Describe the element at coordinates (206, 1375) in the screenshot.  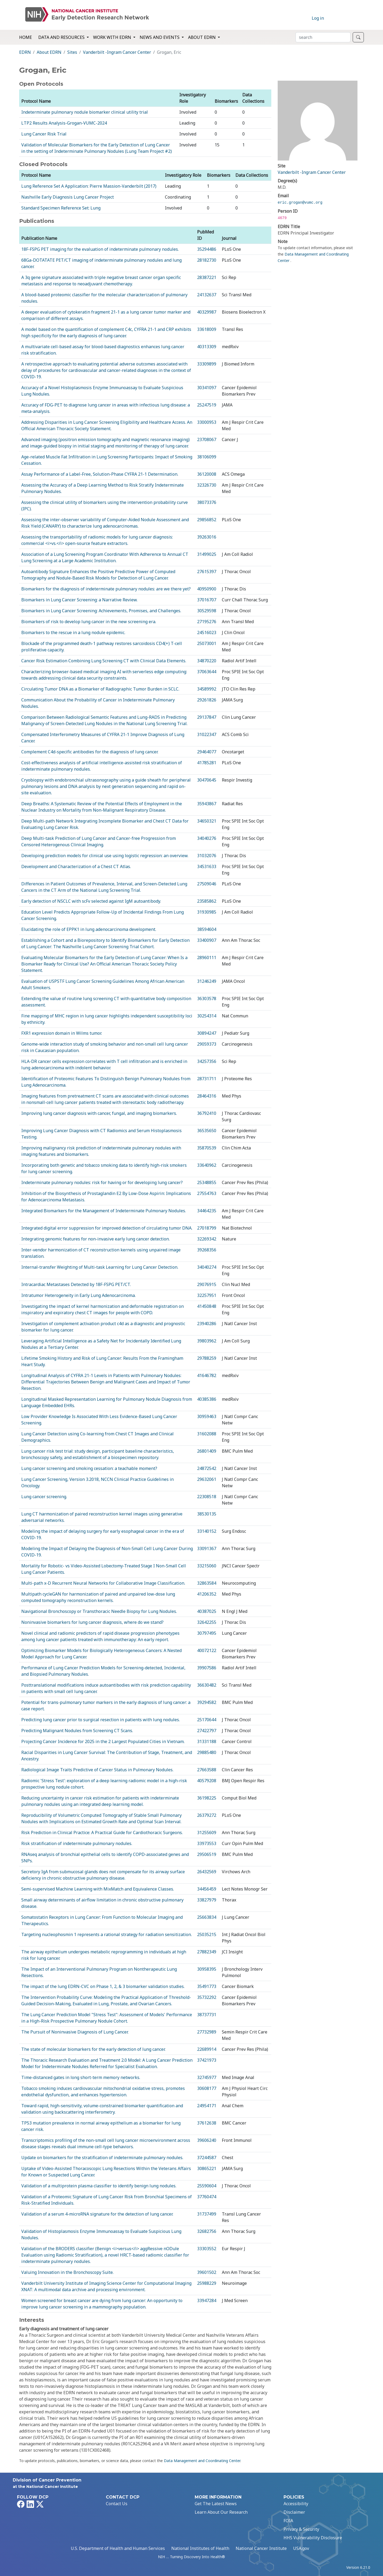
I see `41646782` at that location.